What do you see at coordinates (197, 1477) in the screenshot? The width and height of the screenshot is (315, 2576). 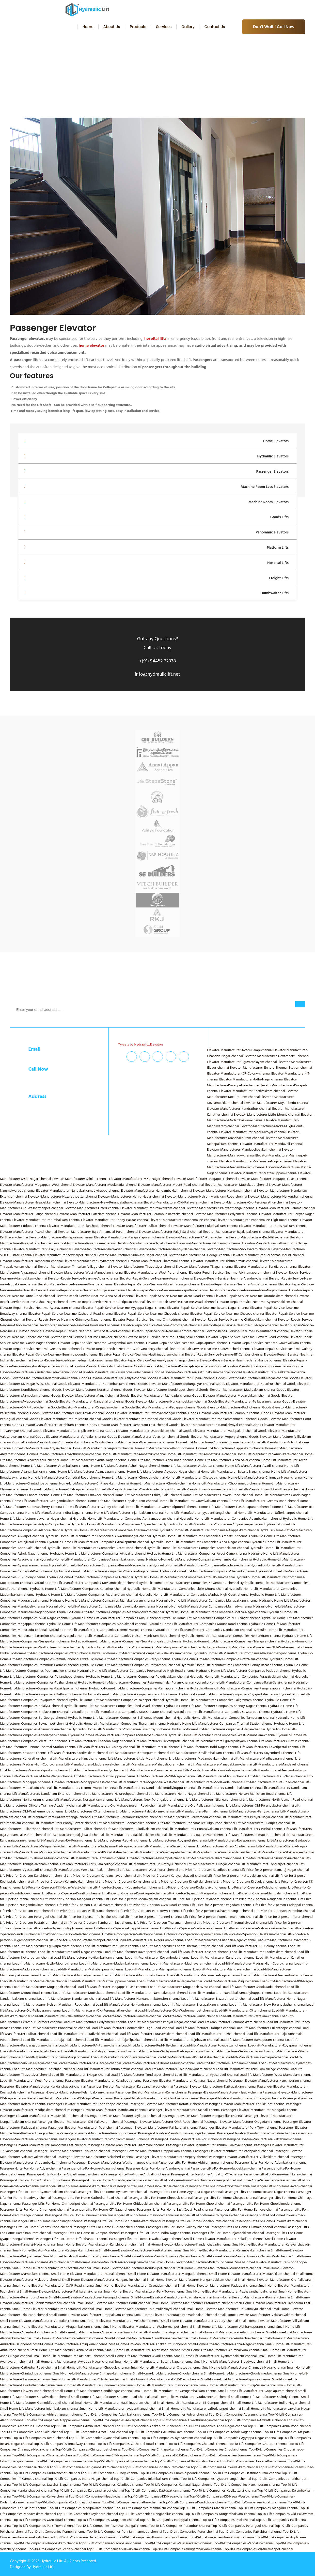 I see `Home-Lift-Manufacturer-Chetpet-chennai` at bounding box center [197, 1477].